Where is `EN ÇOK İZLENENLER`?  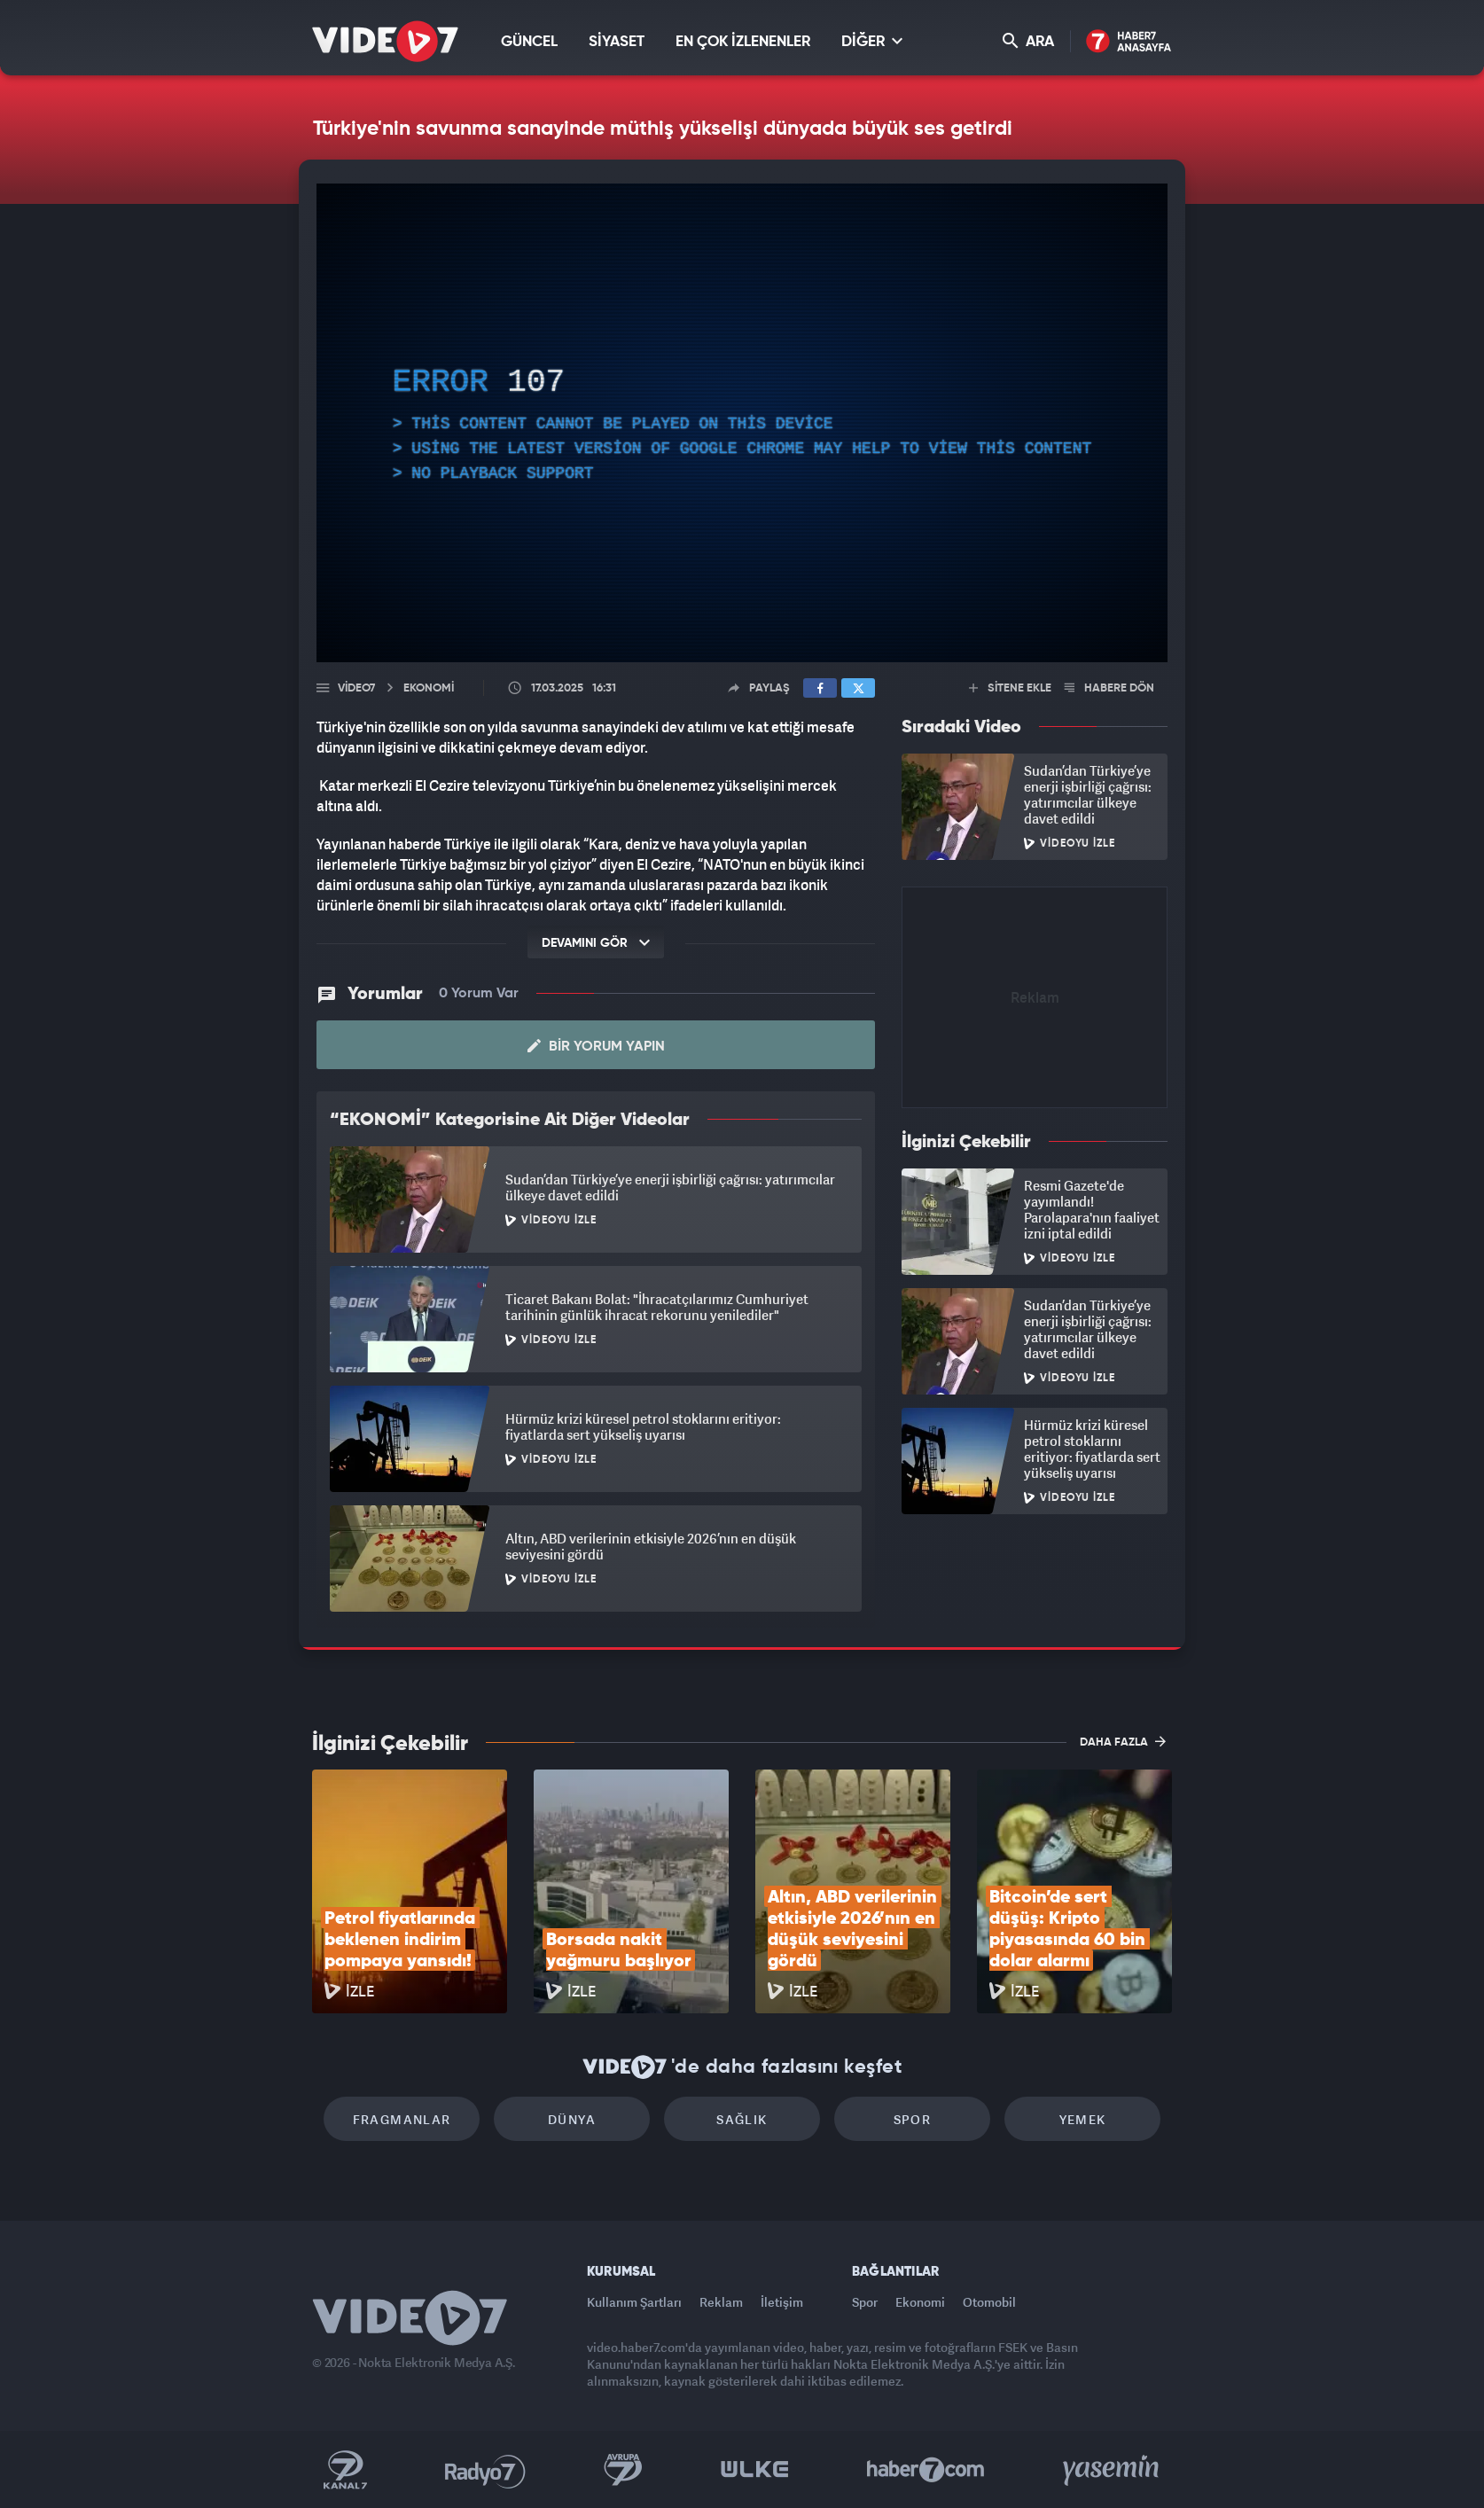
EN ÇOK İZLENENLER is located at coordinates (743, 42).